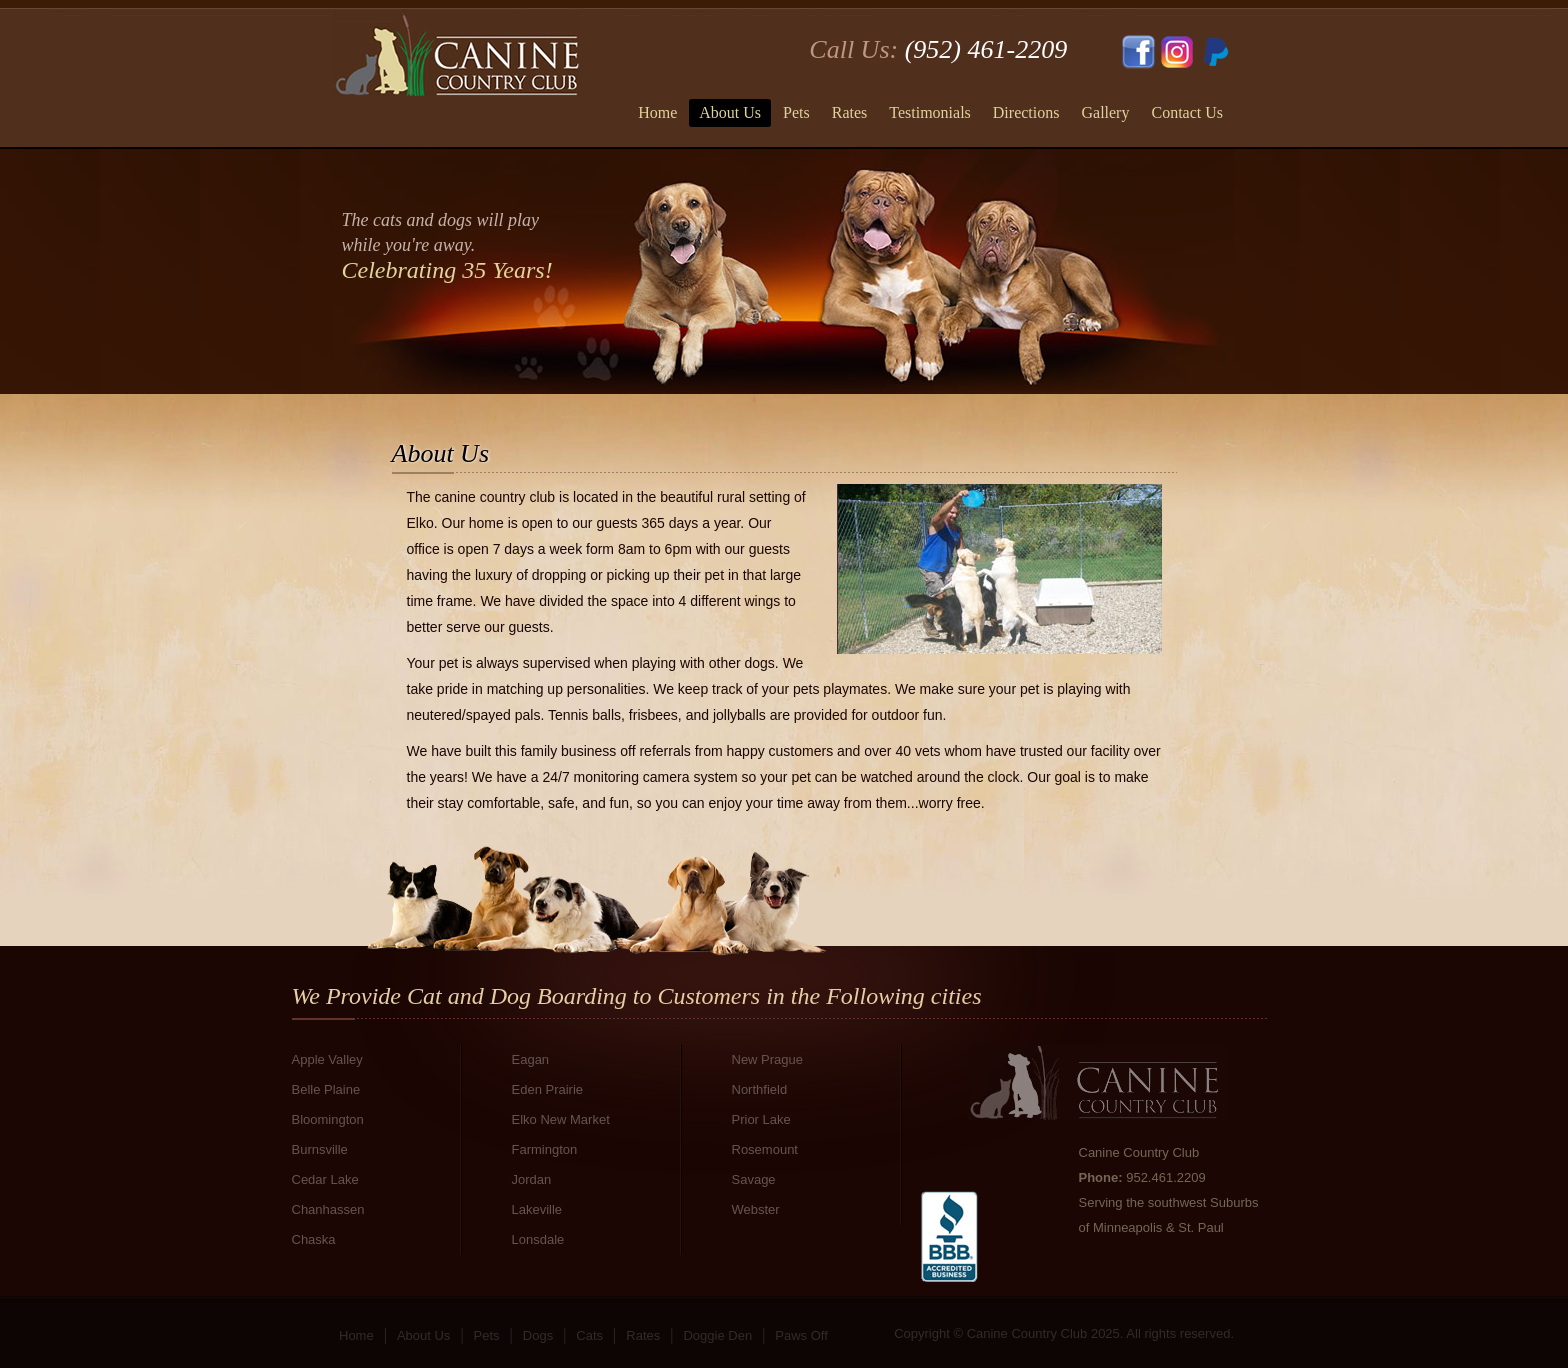 This screenshot has width=1568, height=1368. What do you see at coordinates (320, 1149) in the screenshot?
I see `Burnsville` at bounding box center [320, 1149].